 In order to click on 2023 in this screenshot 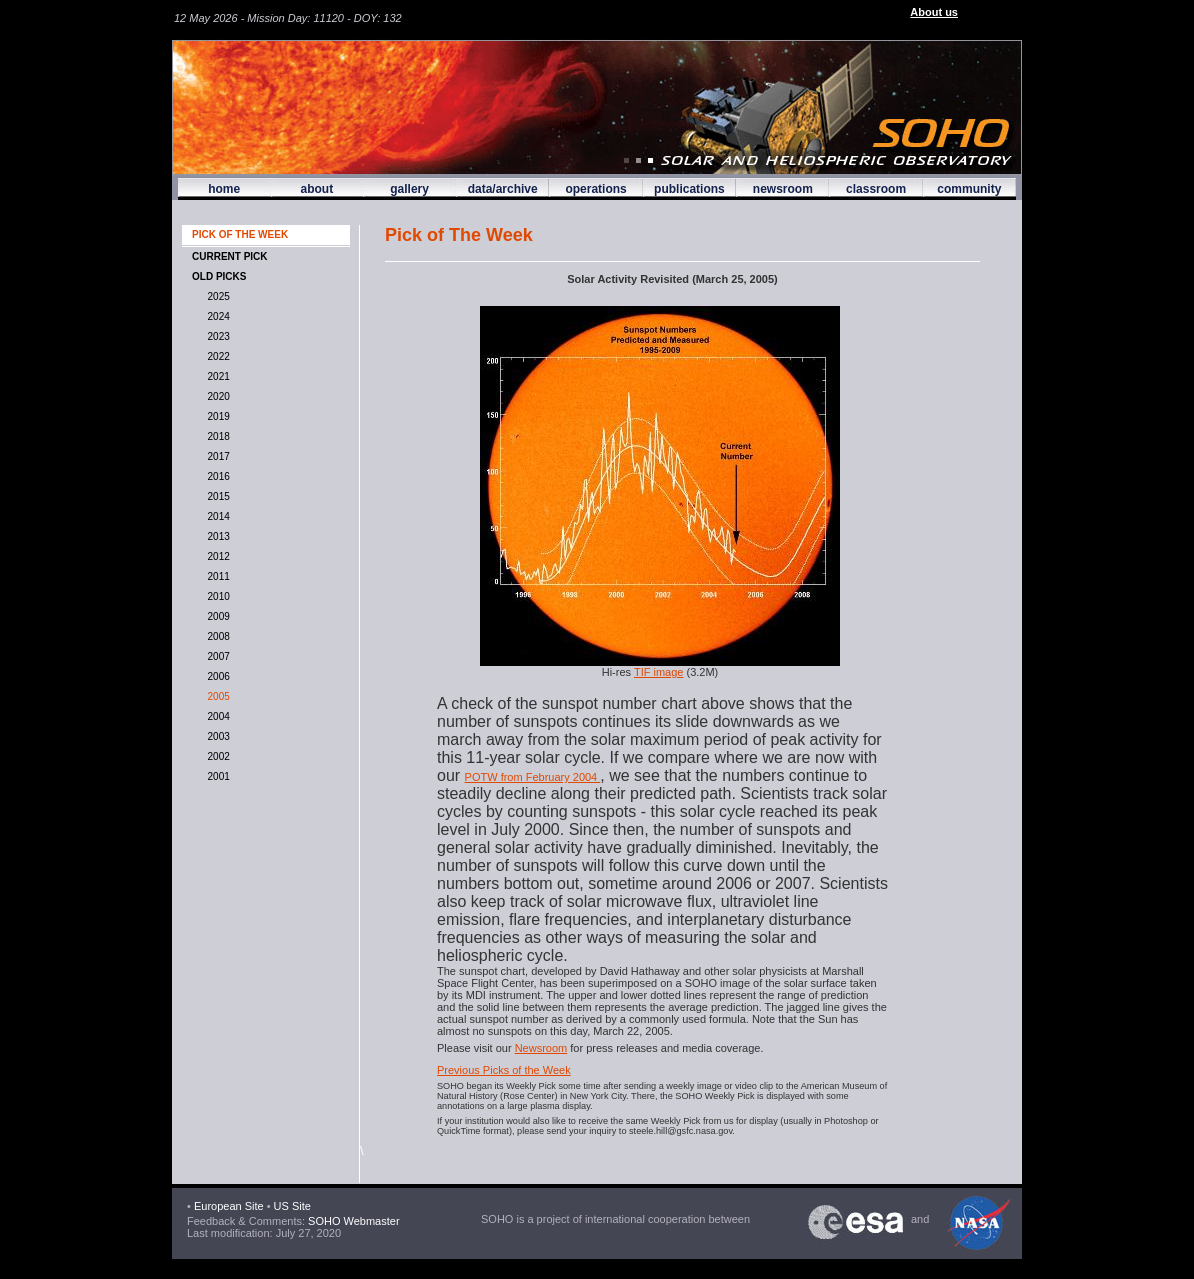, I will do `click(216, 336)`.